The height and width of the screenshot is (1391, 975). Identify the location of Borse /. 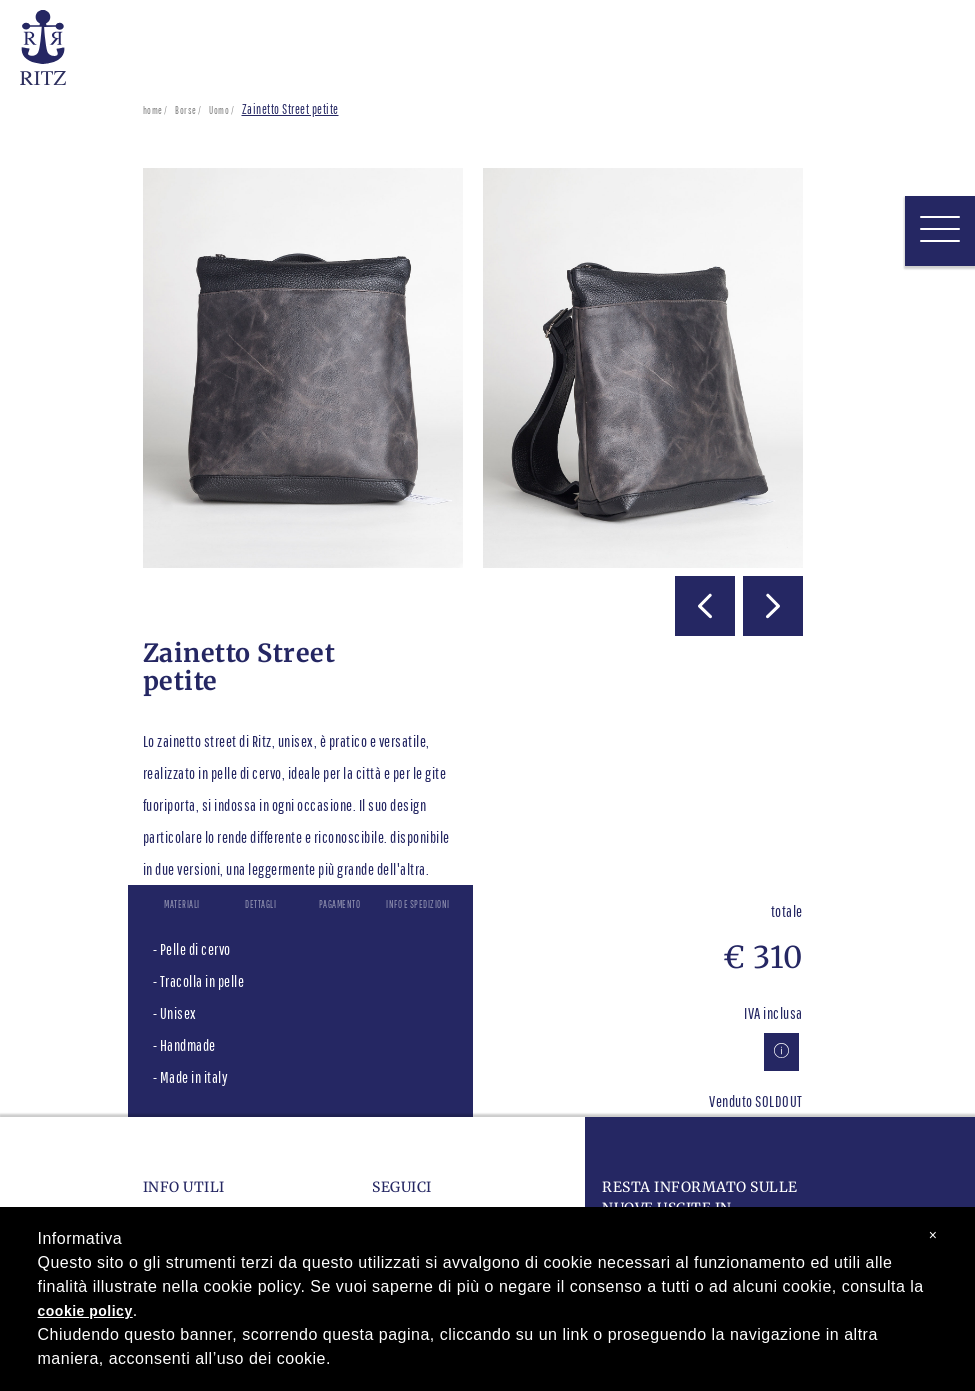
(188, 110).